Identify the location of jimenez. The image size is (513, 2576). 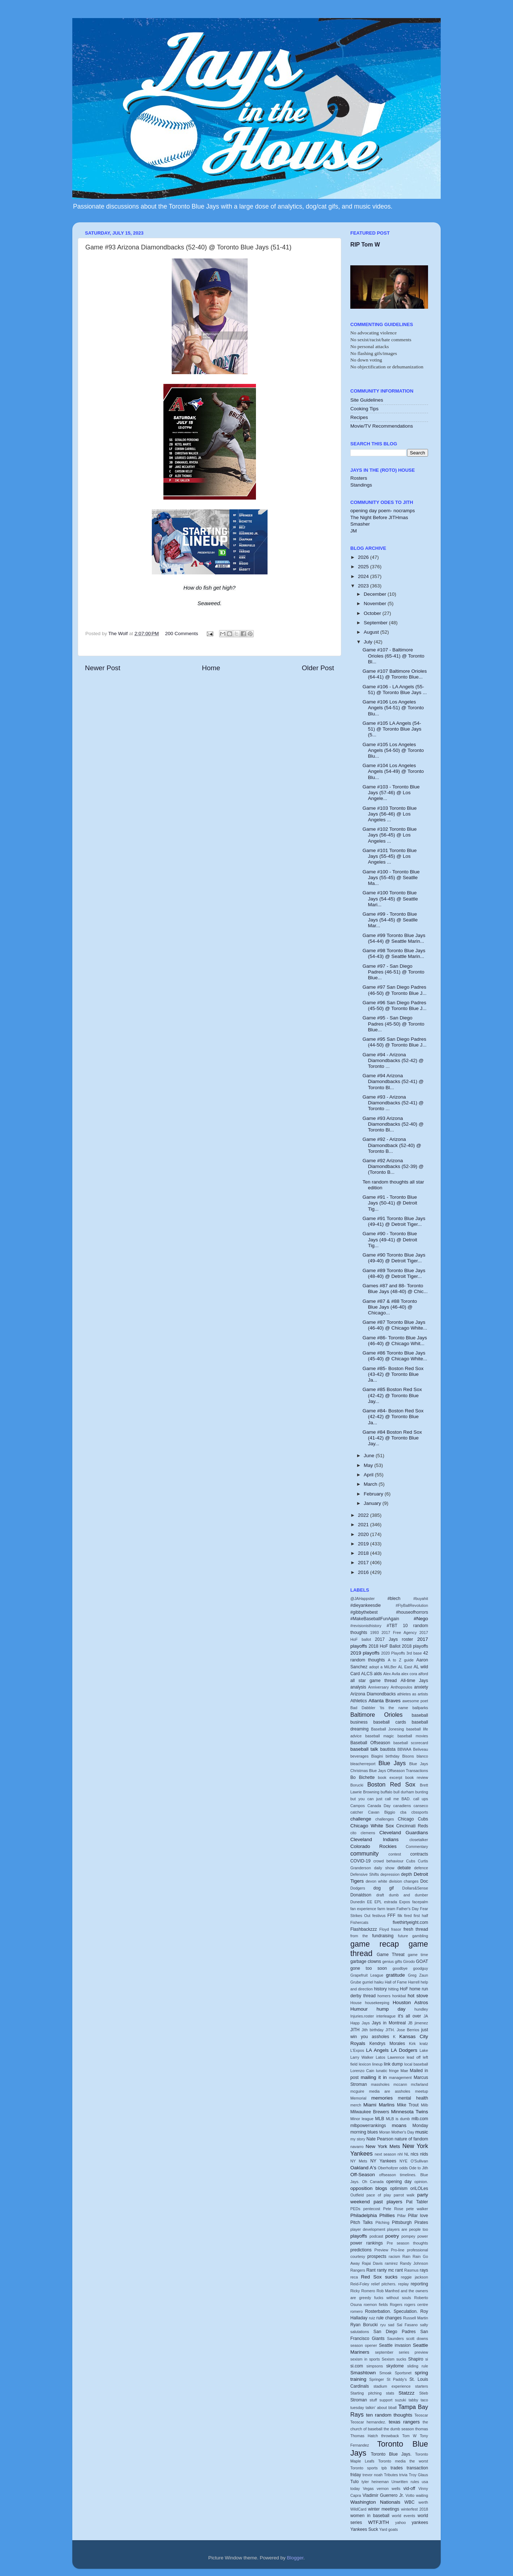
(421, 2023).